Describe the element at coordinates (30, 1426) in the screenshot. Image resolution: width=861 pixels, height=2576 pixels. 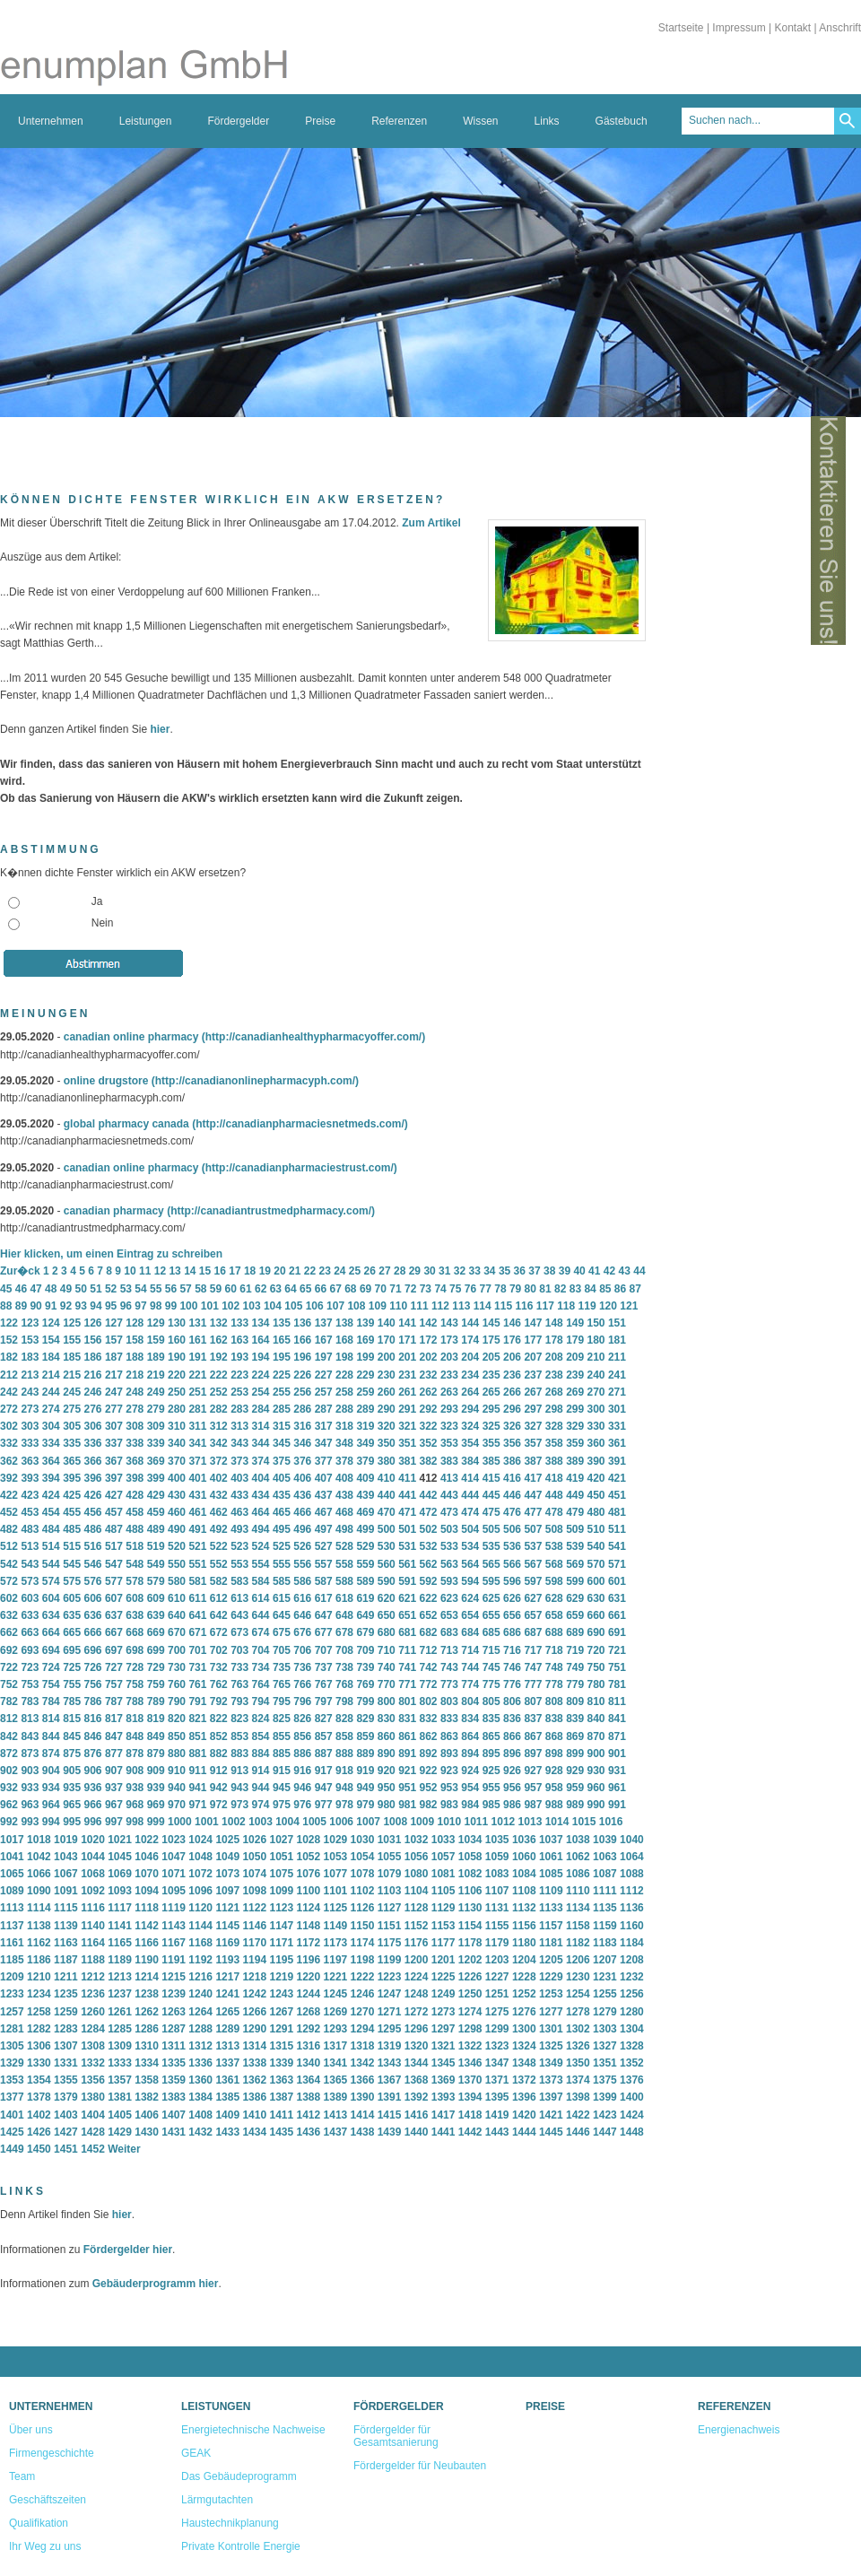
I see `303` at that location.